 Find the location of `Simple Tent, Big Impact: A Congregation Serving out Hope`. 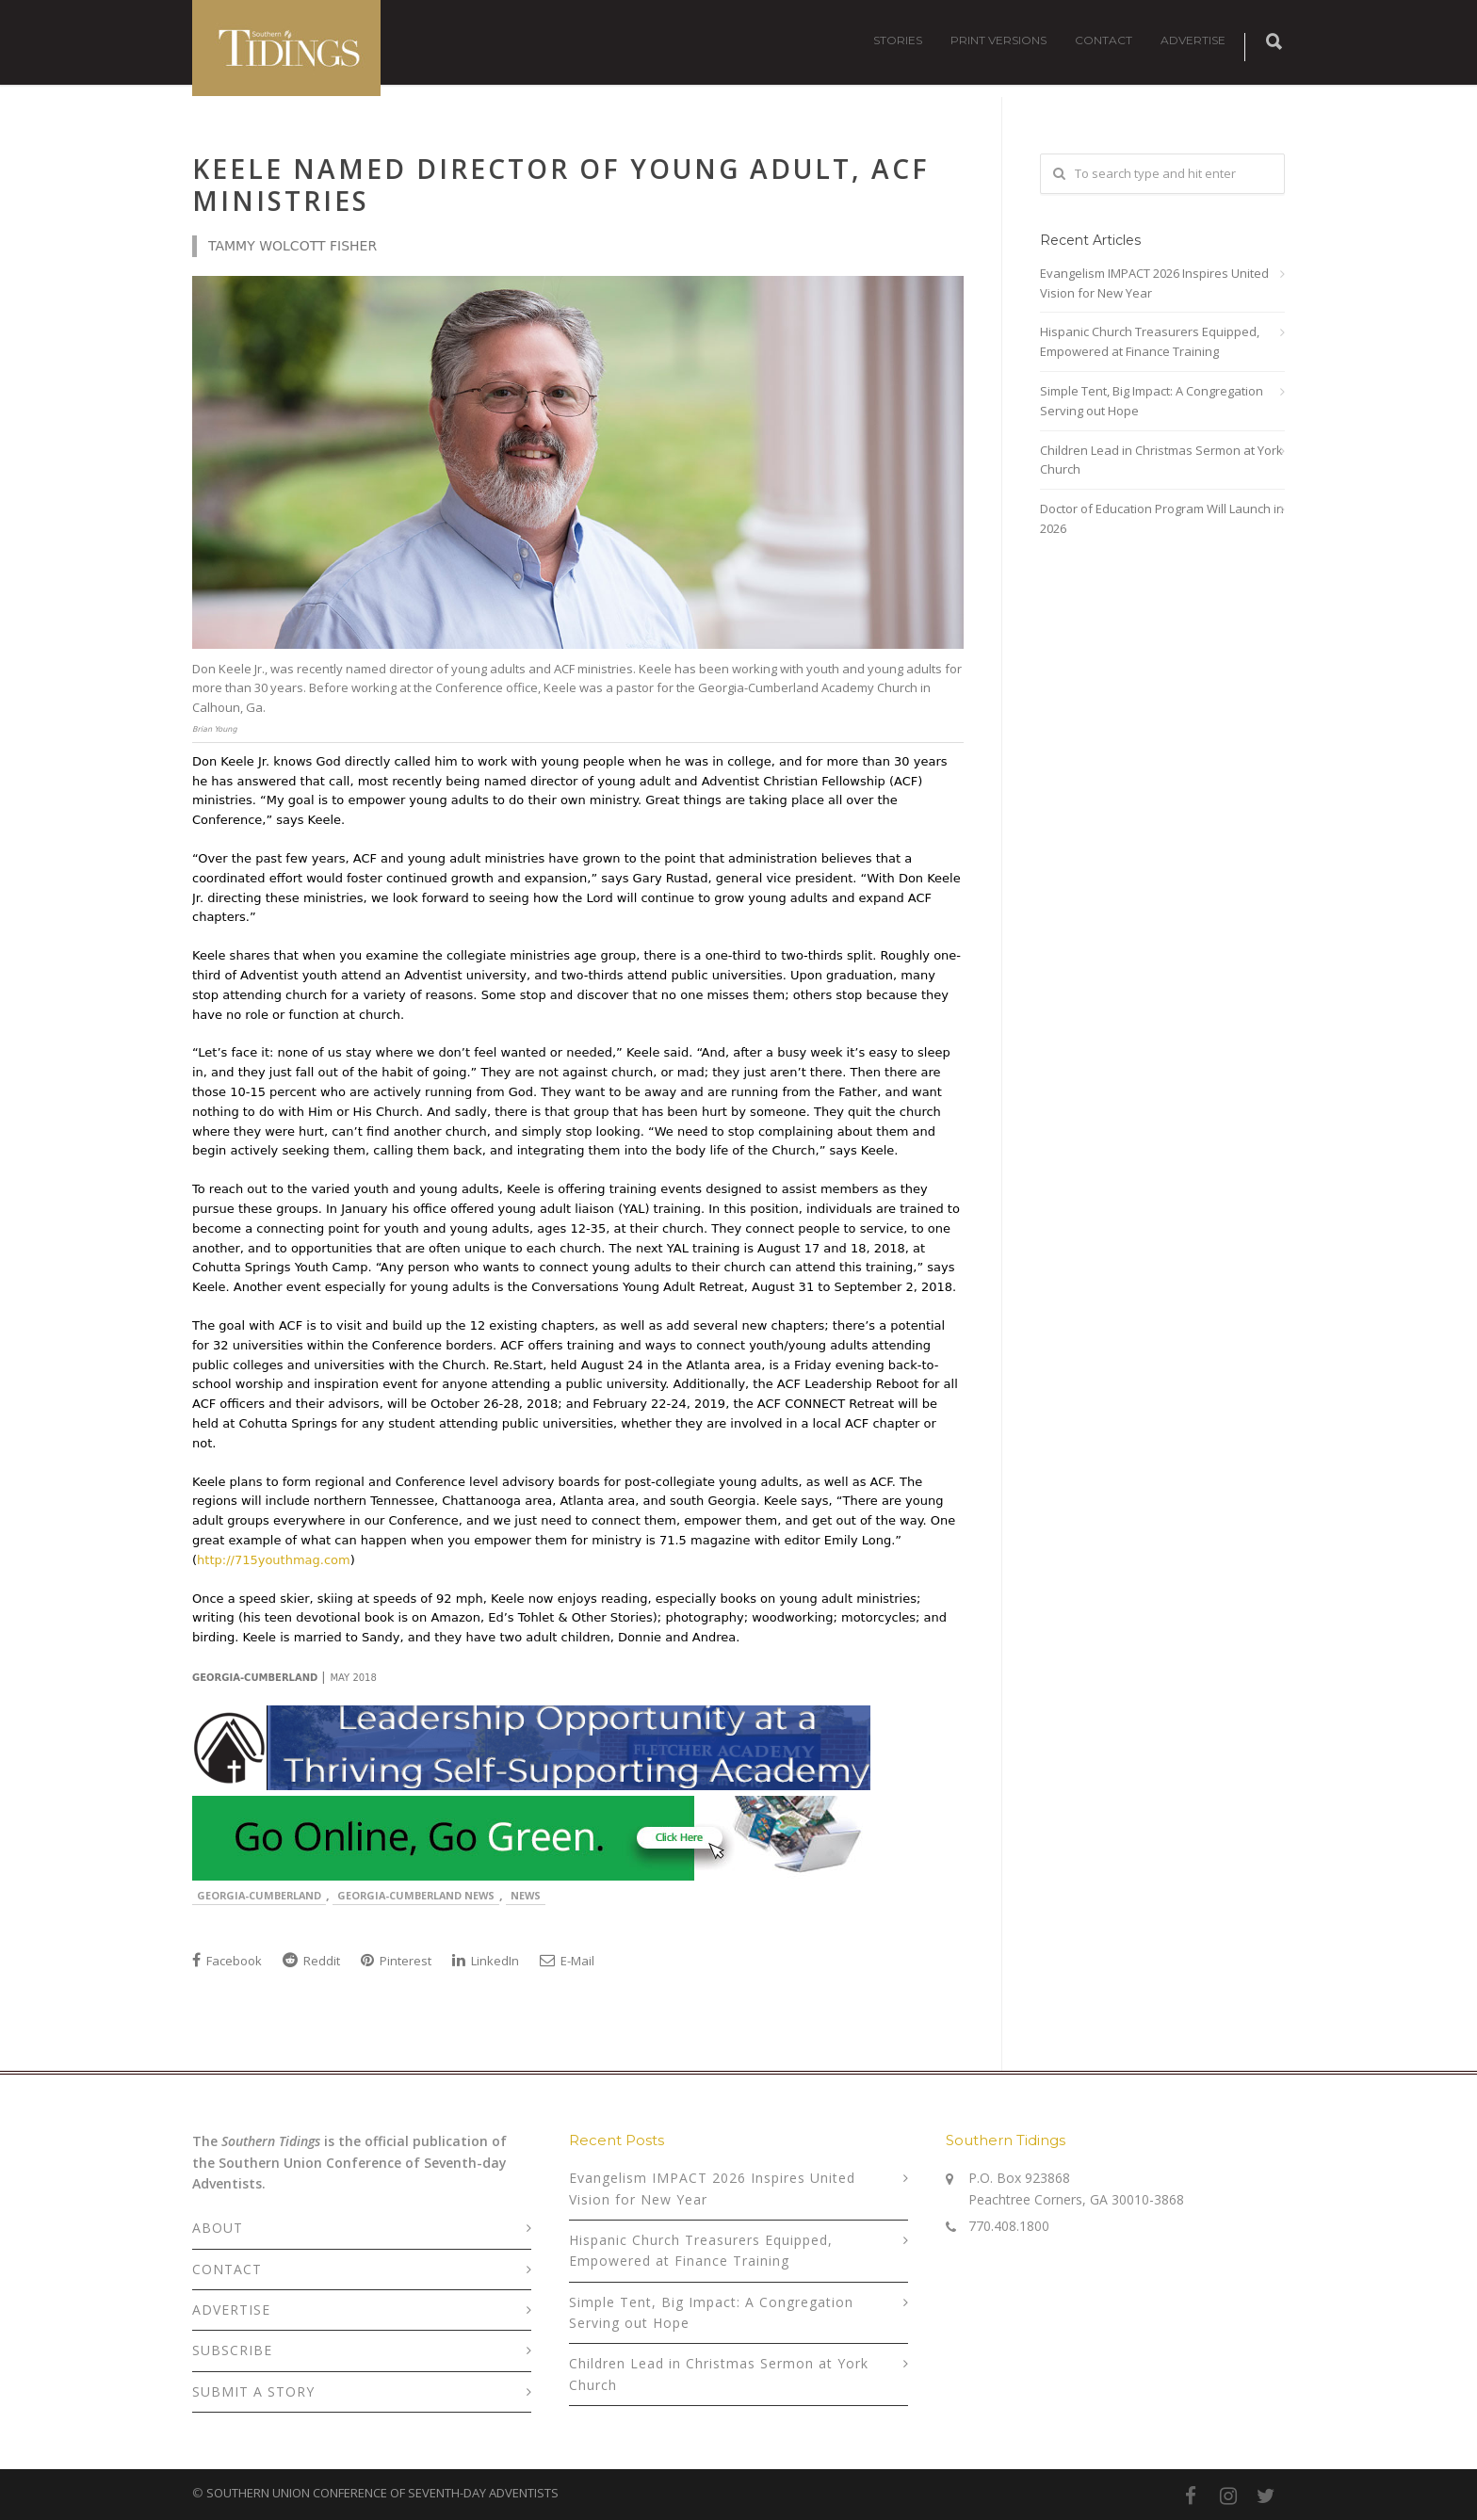

Simple Tent, Big Impact: A Congregation Serving out Hope is located at coordinates (1151, 400).